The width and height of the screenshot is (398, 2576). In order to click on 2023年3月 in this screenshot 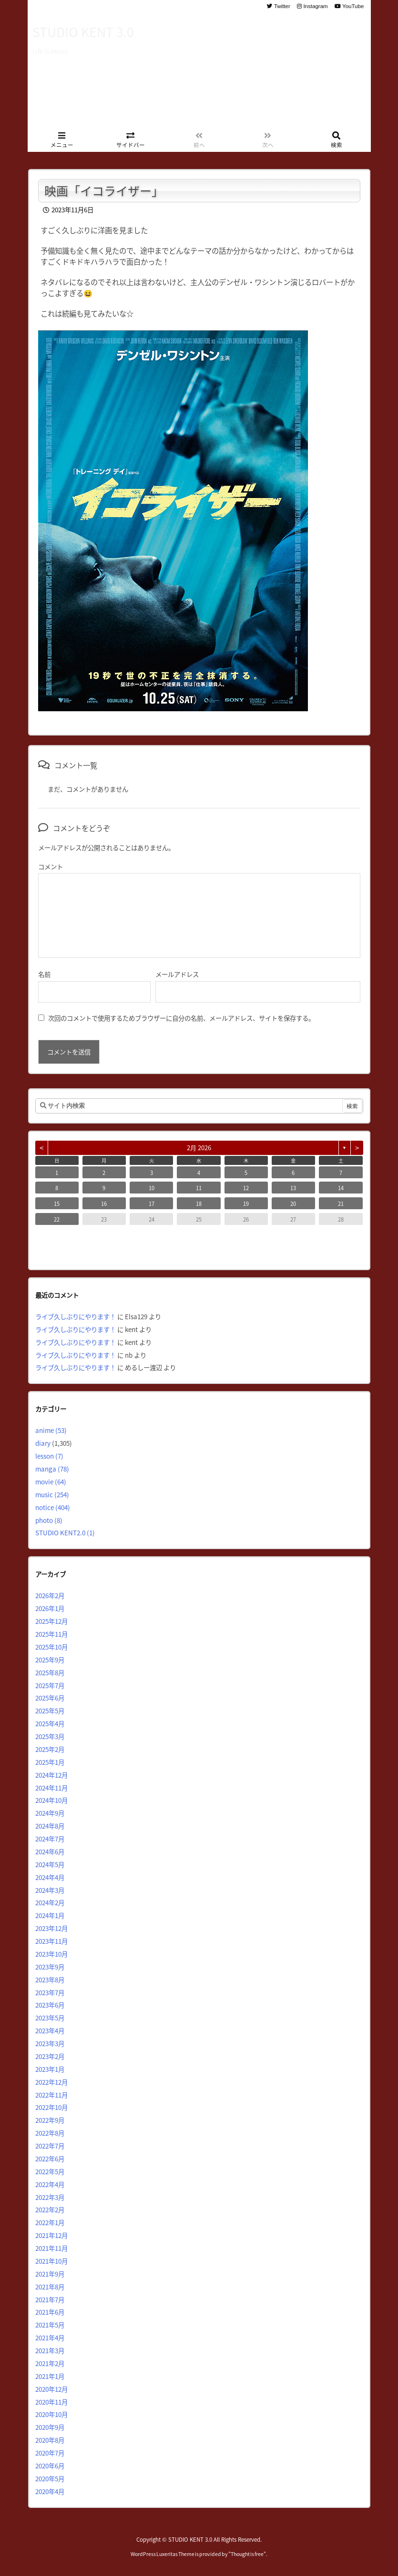, I will do `click(49, 2043)`.